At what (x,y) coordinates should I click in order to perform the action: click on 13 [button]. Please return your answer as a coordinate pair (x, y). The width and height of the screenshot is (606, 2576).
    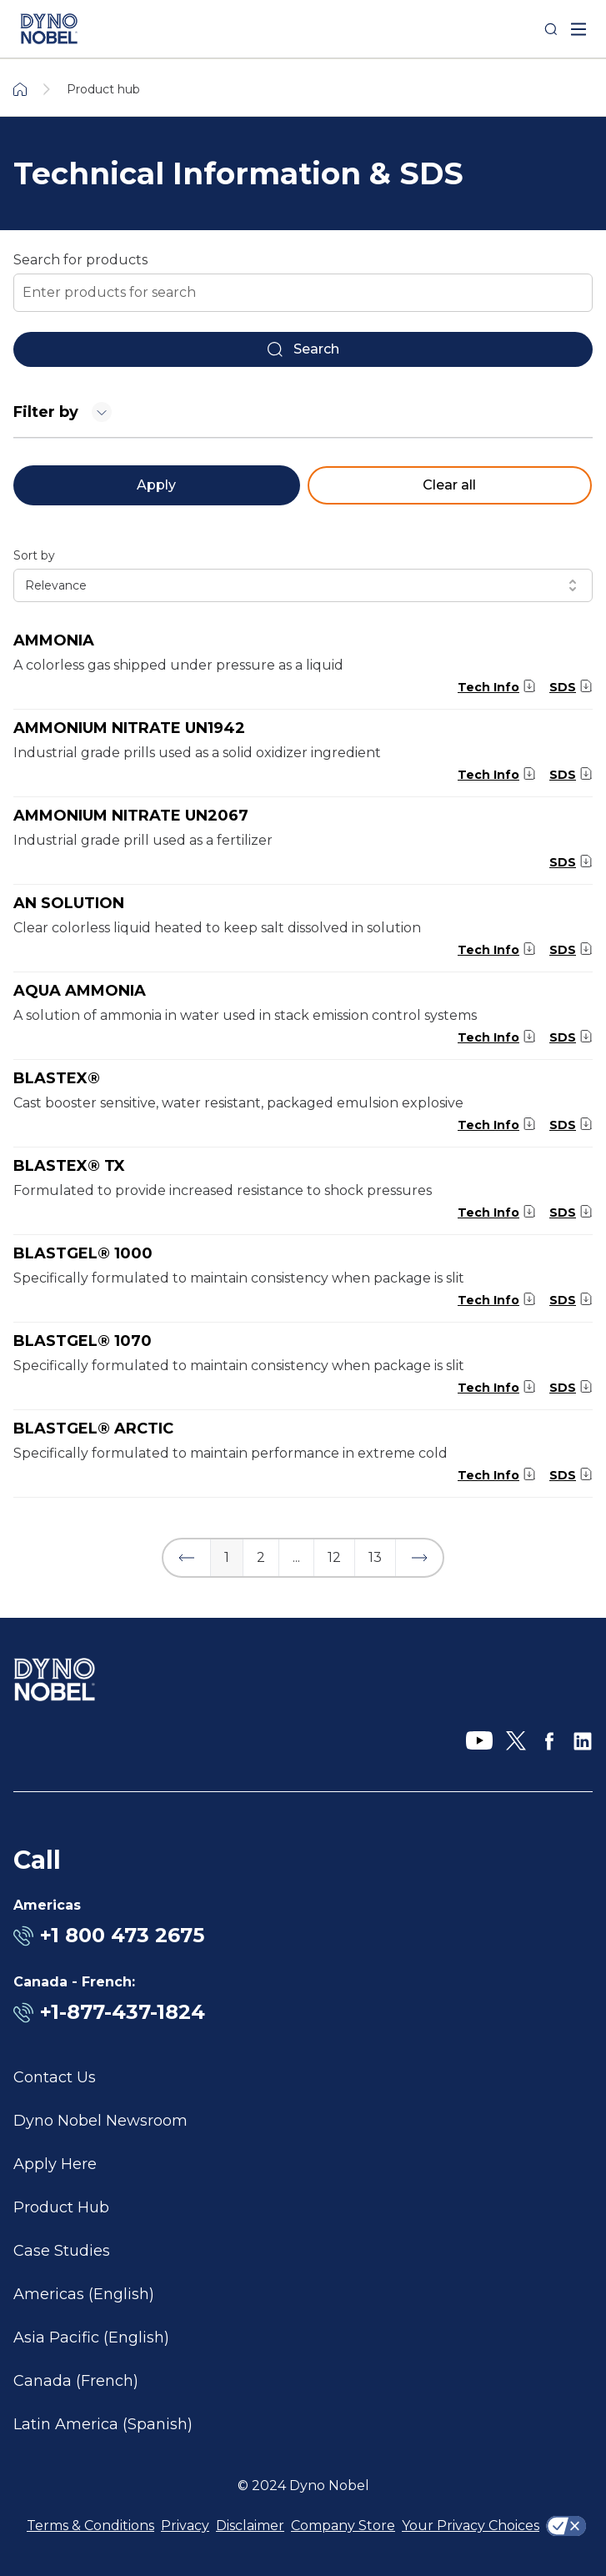
    Looking at the image, I should click on (375, 1557).